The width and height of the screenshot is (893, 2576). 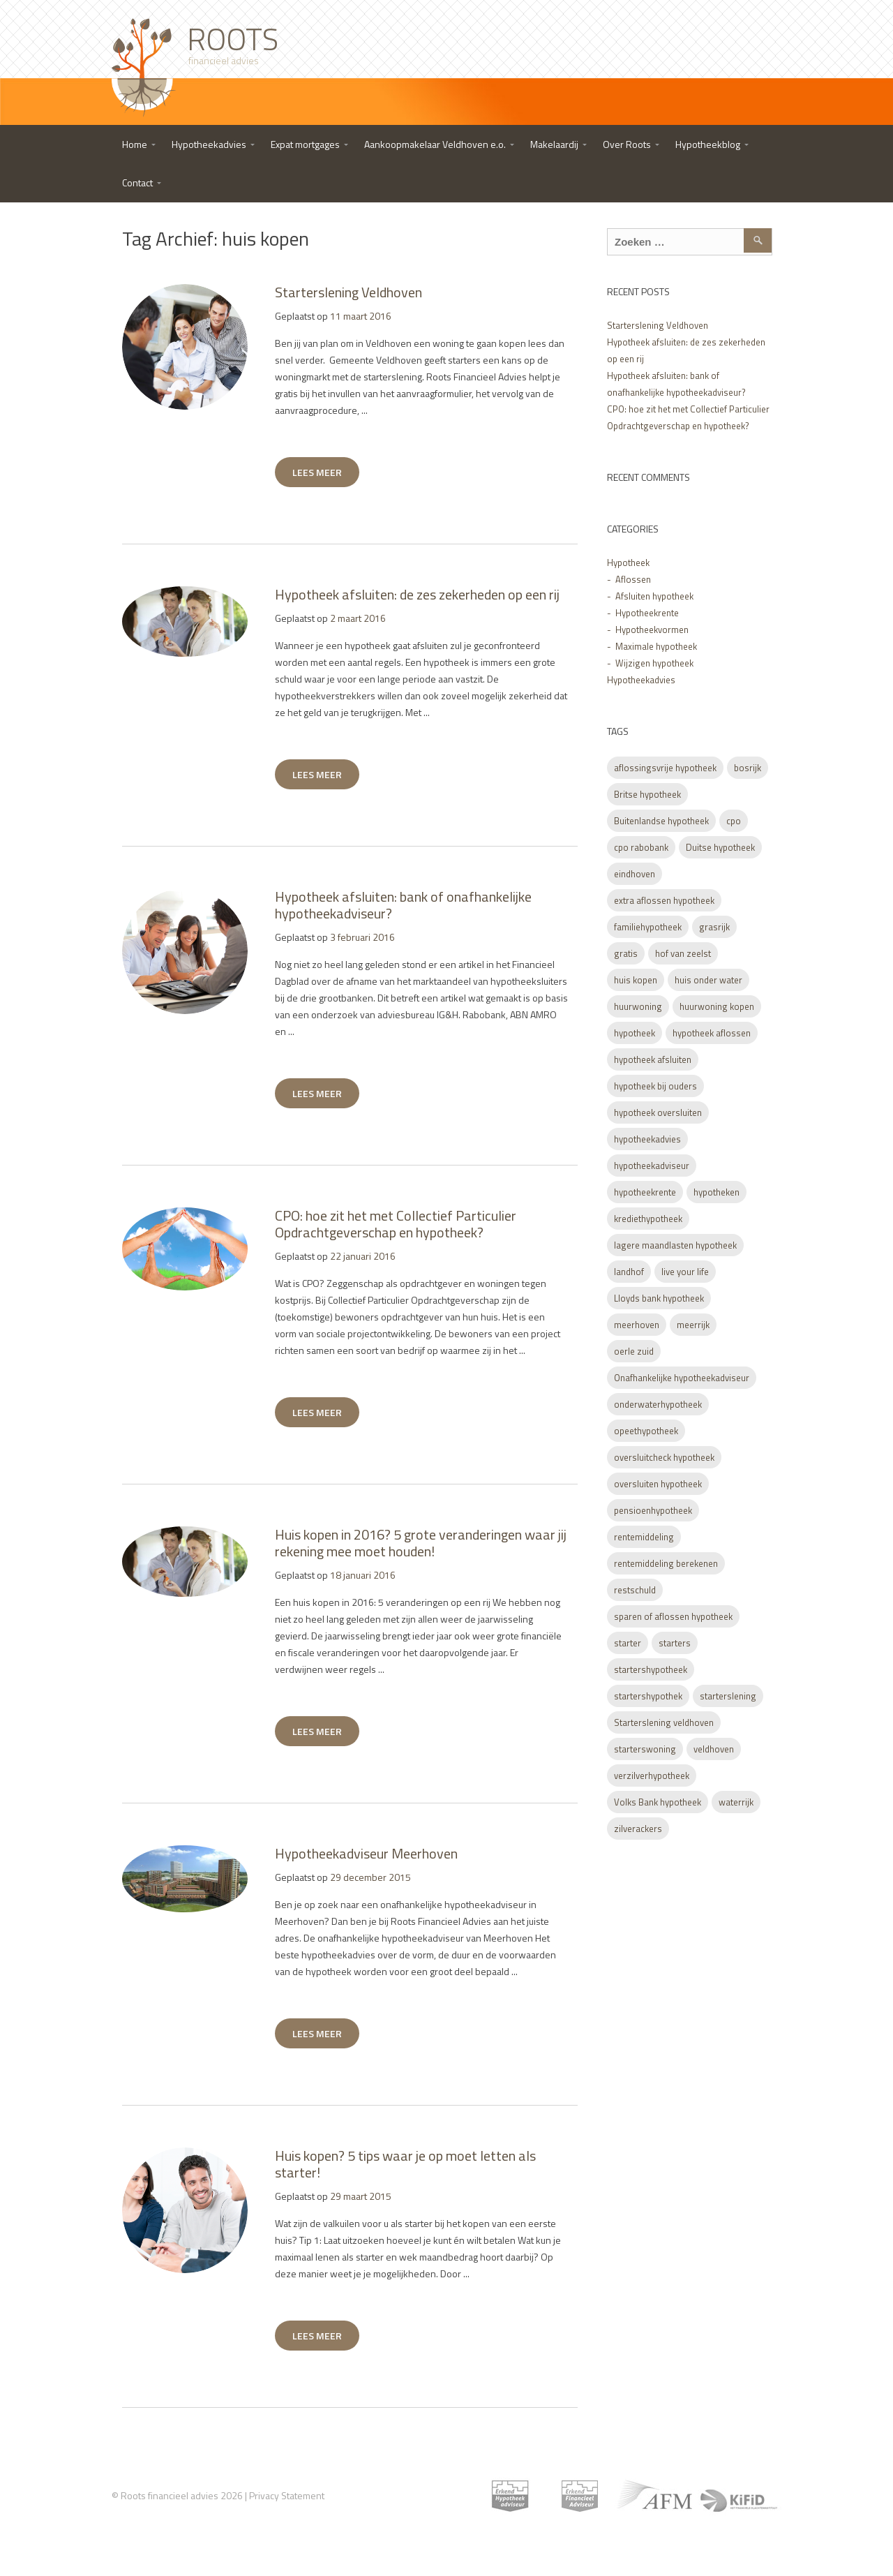 What do you see at coordinates (395, 1224) in the screenshot?
I see `CPO: hoe zit het met Collectief Particulier Opdrachtgeverschap en hypotheek?` at bounding box center [395, 1224].